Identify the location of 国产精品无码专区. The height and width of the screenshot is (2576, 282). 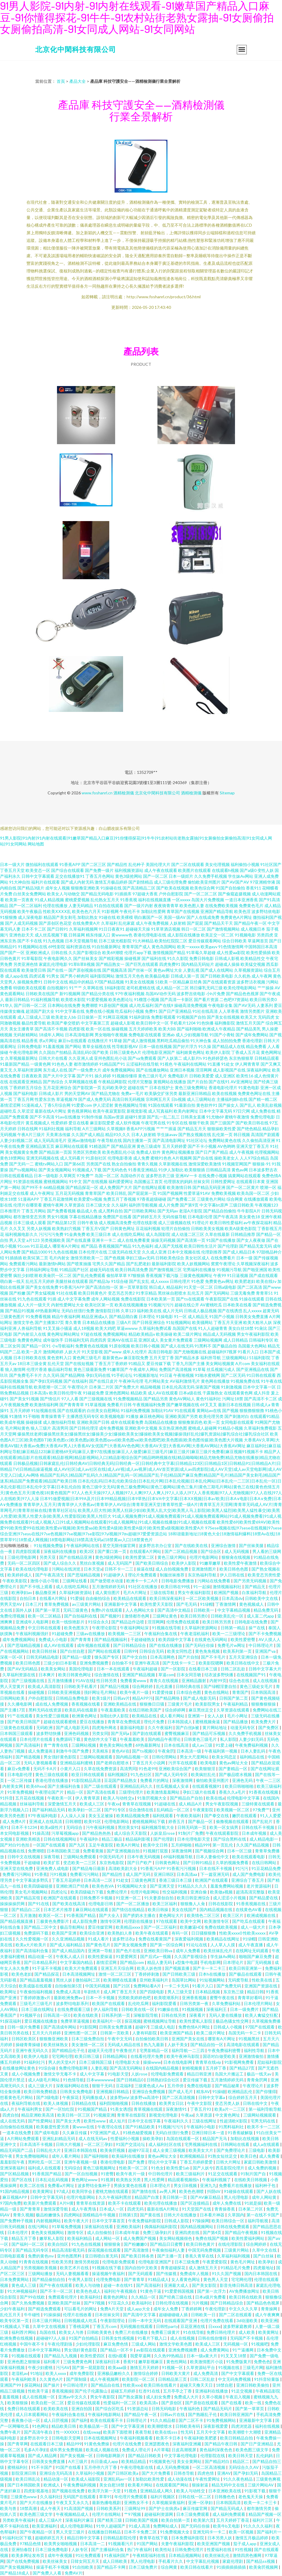
(32, 2250).